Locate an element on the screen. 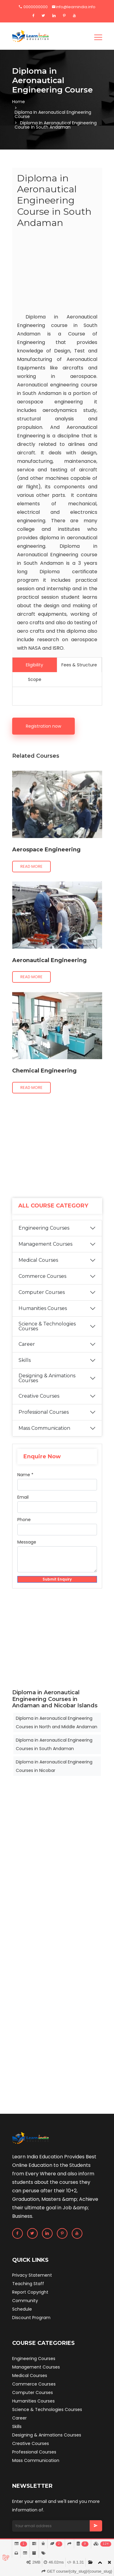 This screenshot has width=114, height=2576. Eligibility [tab] is located at coordinates (34, 665).